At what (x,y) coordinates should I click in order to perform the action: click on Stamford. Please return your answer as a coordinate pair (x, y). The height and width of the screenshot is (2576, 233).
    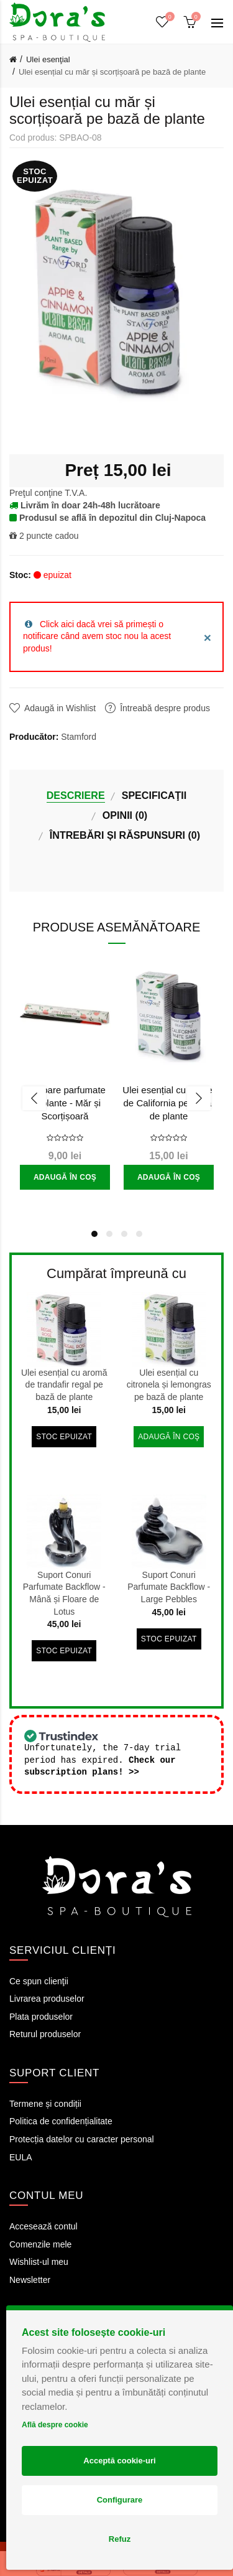
    Looking at the image, I should click on (78, 737).